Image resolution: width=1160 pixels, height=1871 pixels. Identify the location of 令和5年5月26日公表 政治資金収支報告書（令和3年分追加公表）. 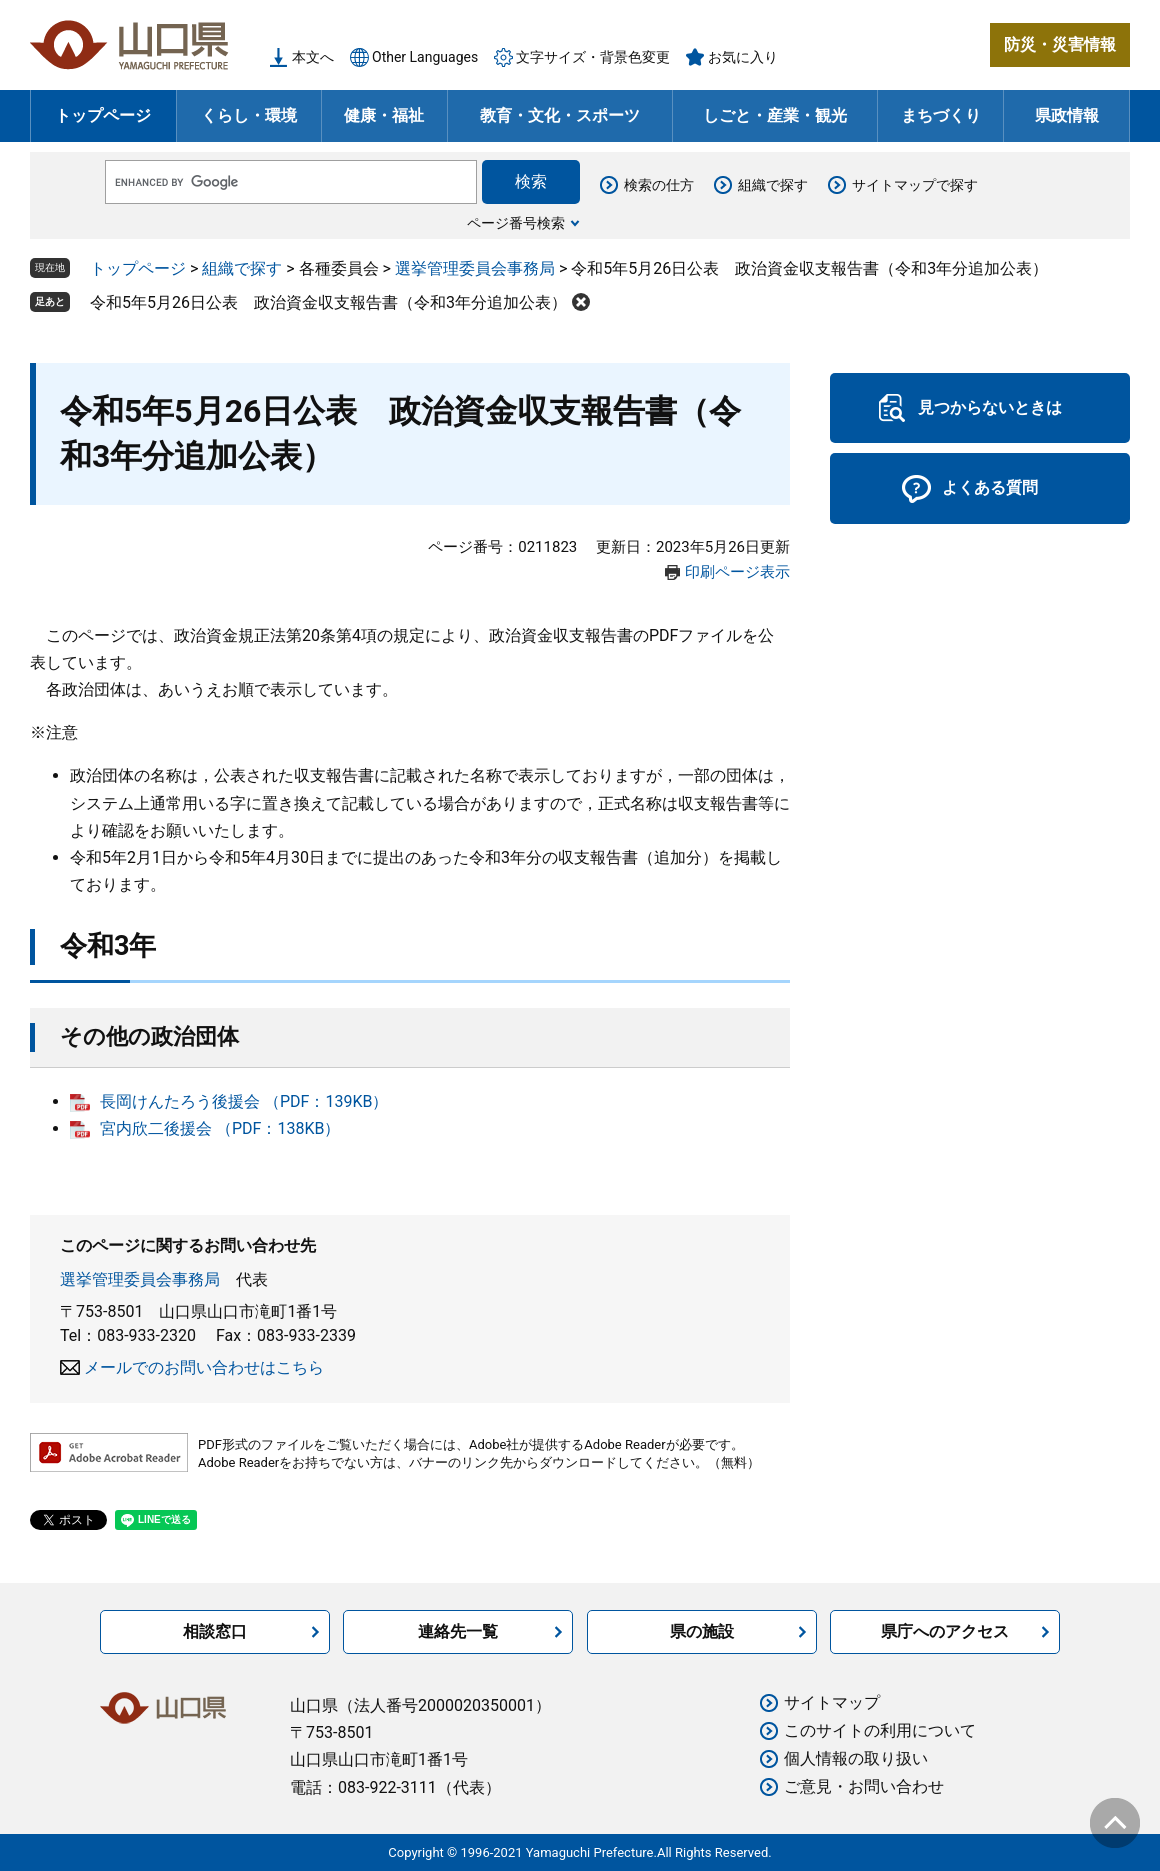
(328, 302).